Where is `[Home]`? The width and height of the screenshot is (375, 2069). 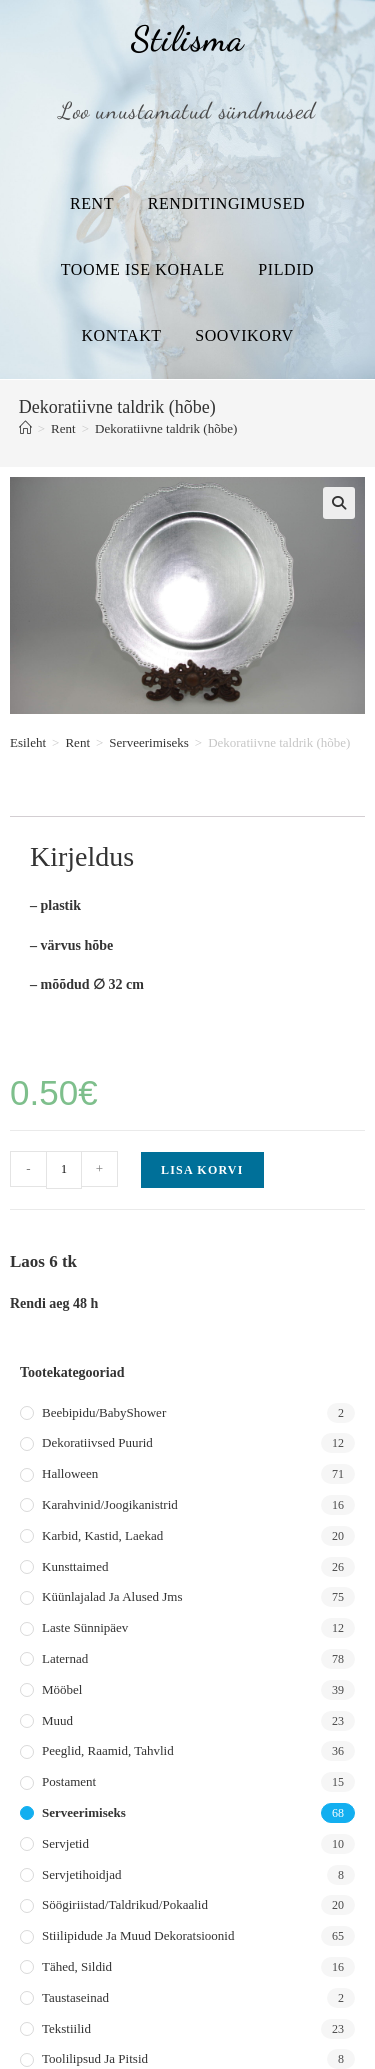
[Home] is located at coordinates (25, 428).